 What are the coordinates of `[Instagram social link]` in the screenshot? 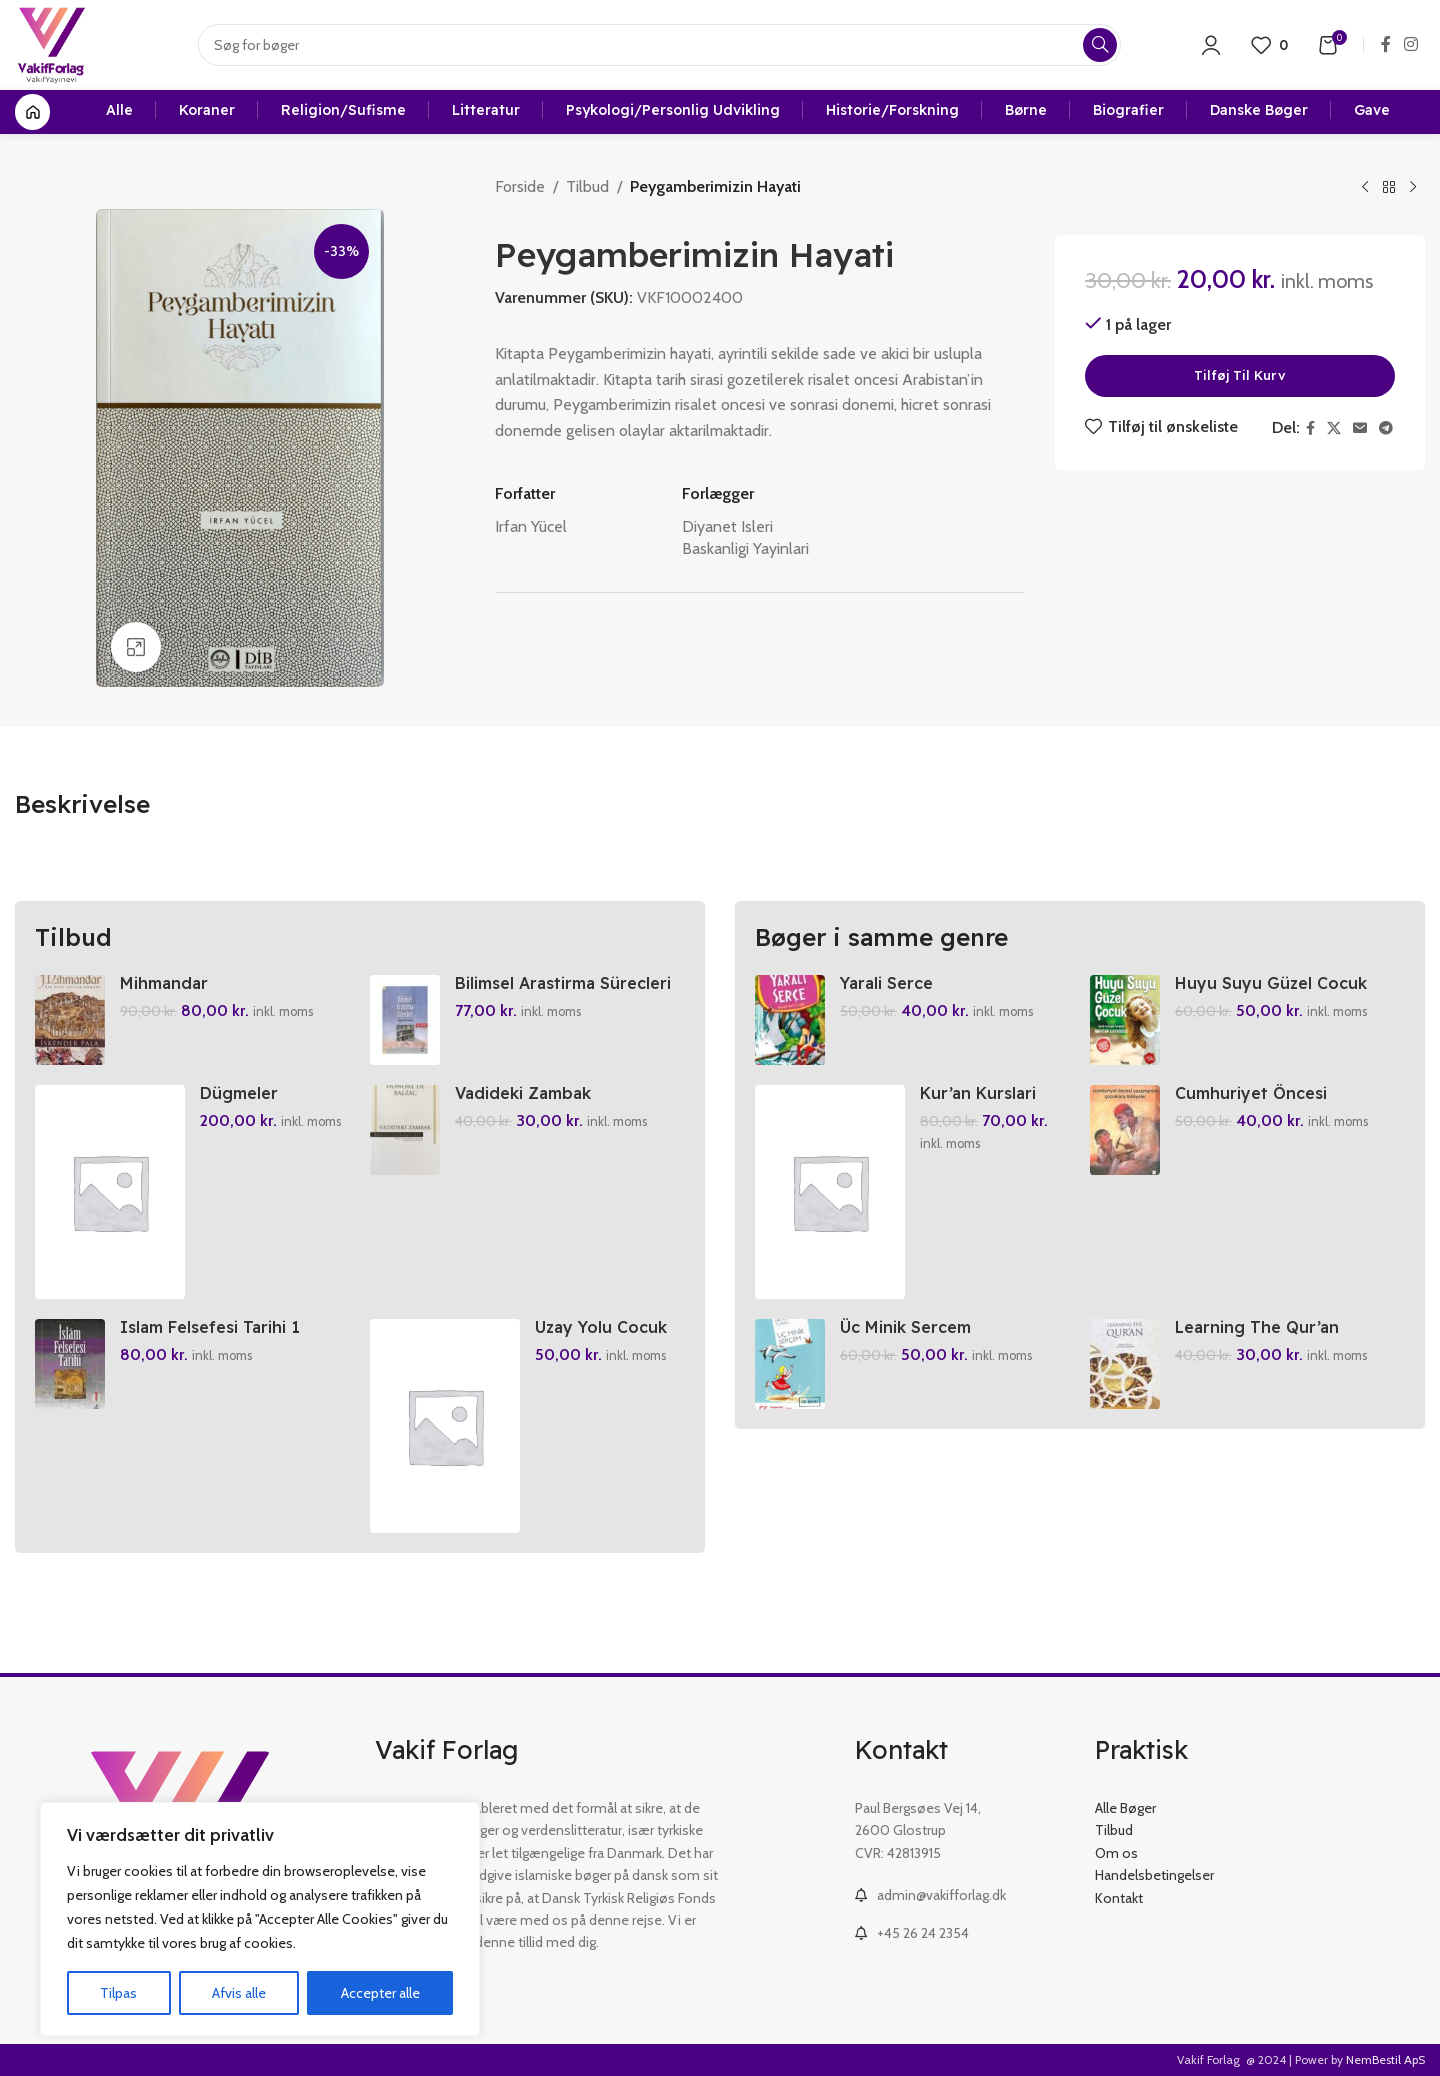 It's located at (1411, 44).